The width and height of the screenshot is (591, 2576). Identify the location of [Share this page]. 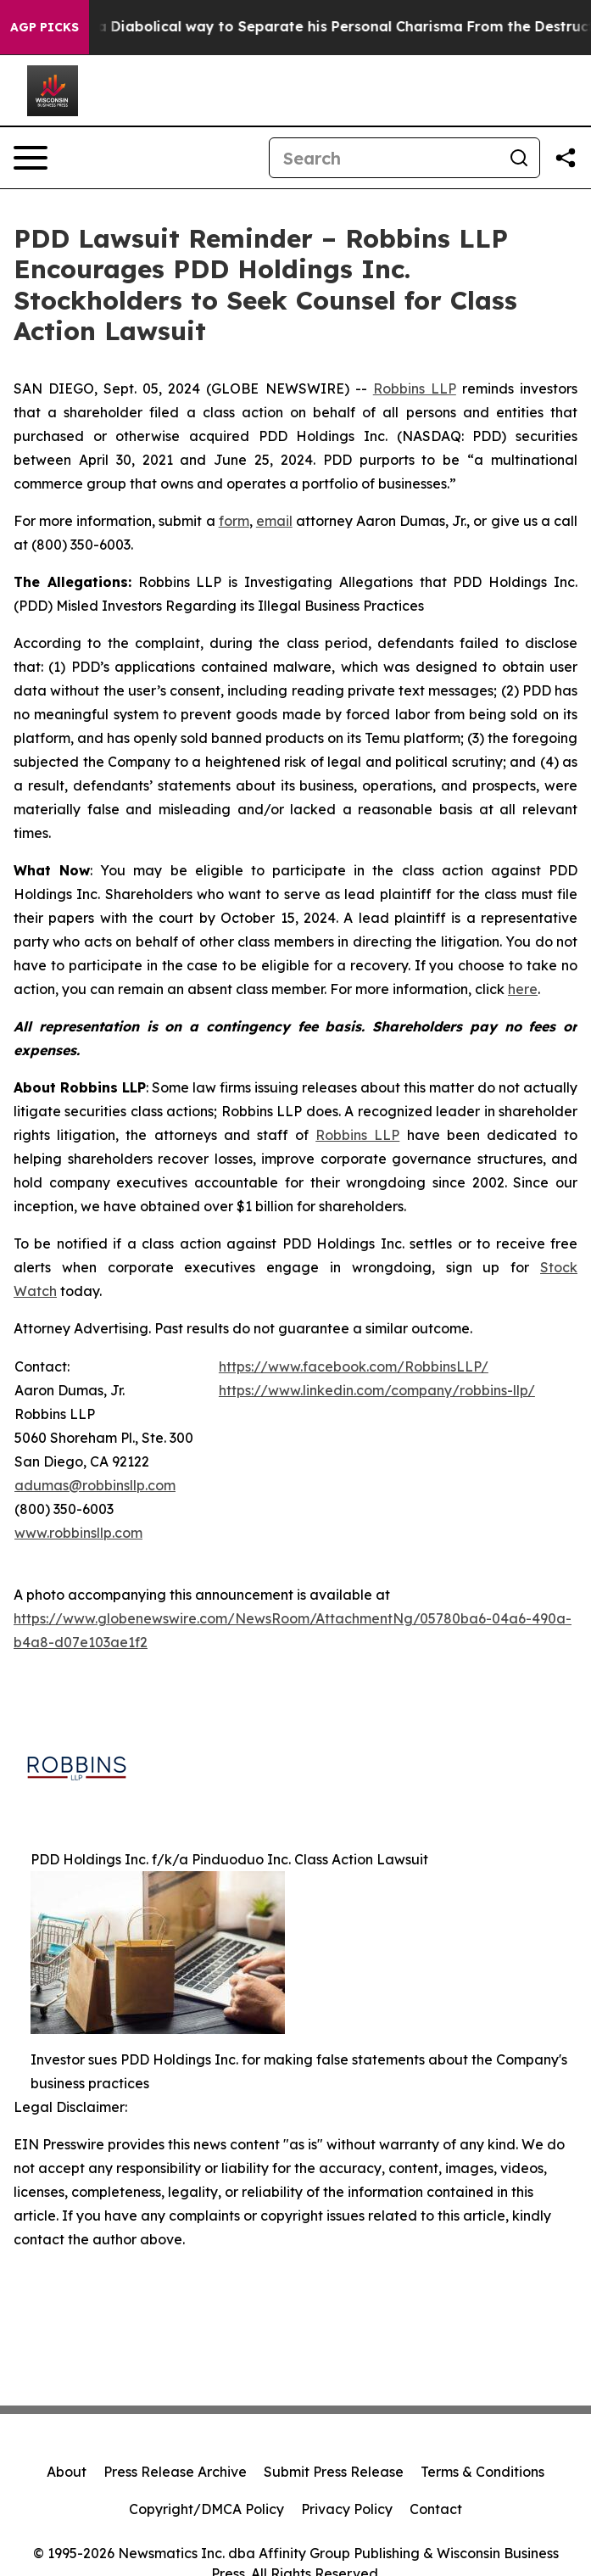
(565, 158).